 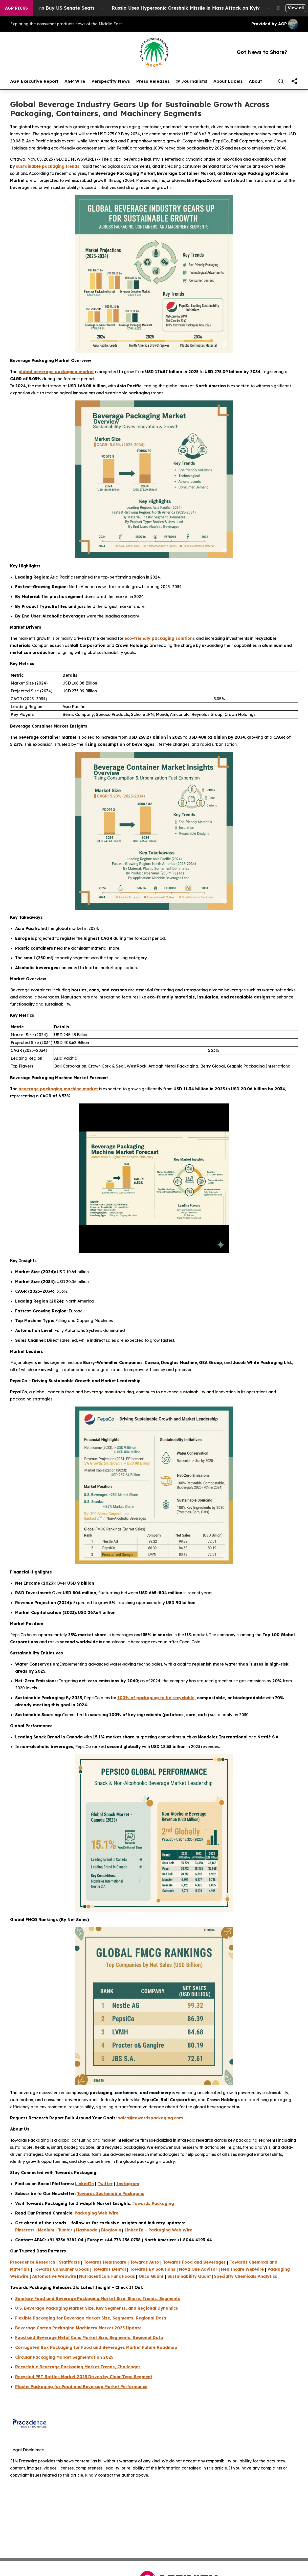 What do you see at coordinates (191, 81) in the screenshot?
I see `@ Journalists!` at bounding box center [191, 81].